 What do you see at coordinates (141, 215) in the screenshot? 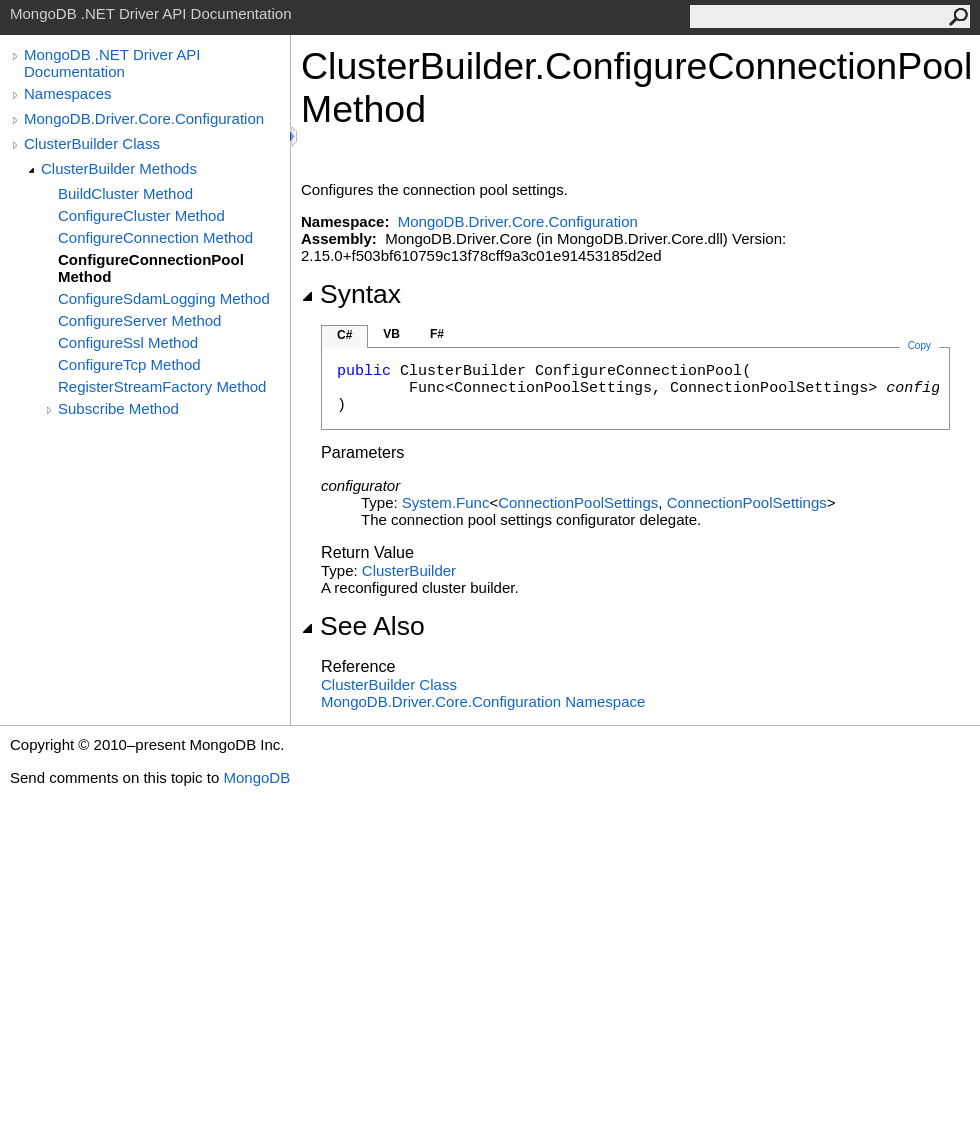
I see `ConfigureCluster Method` at bounding box center [141, 215].